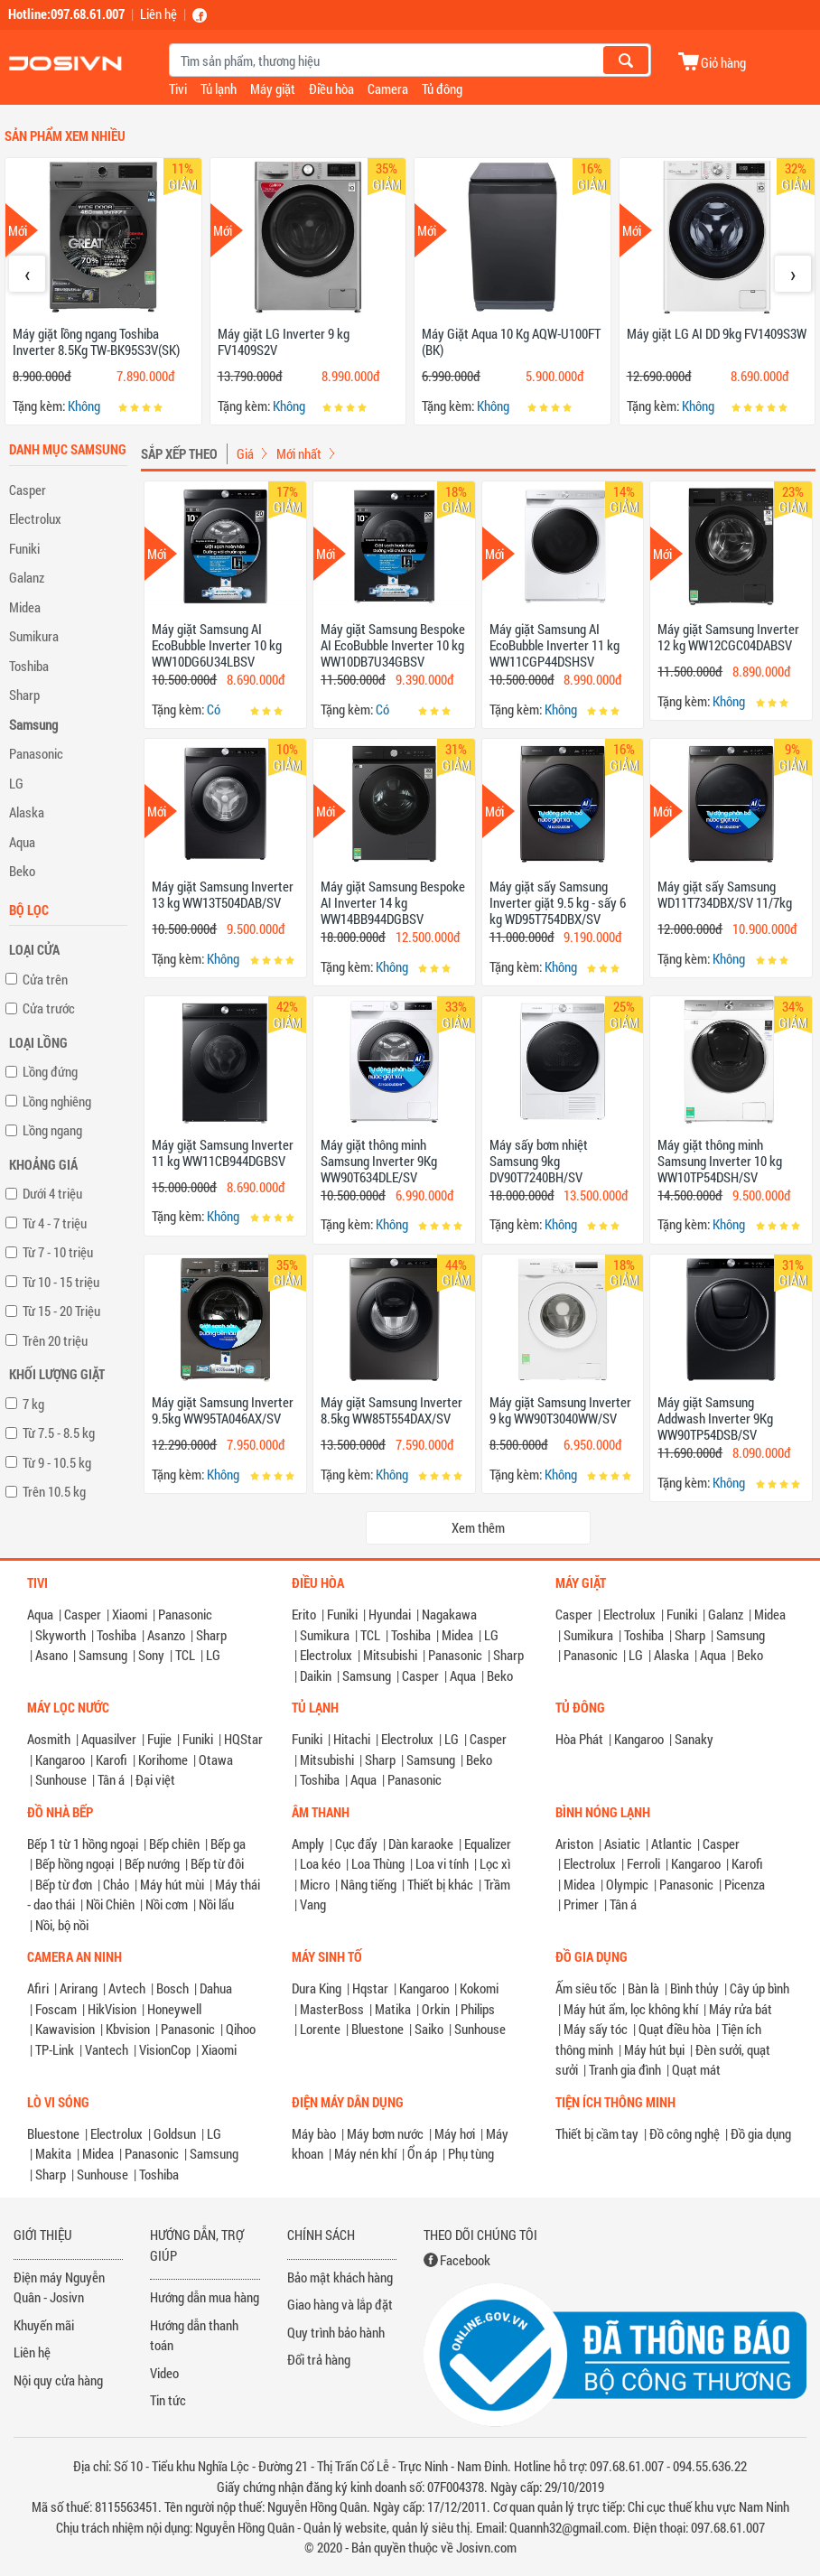 The height and width of the screenshot is (2576, 820). I want to click on Avtech, so click(126, 1988).